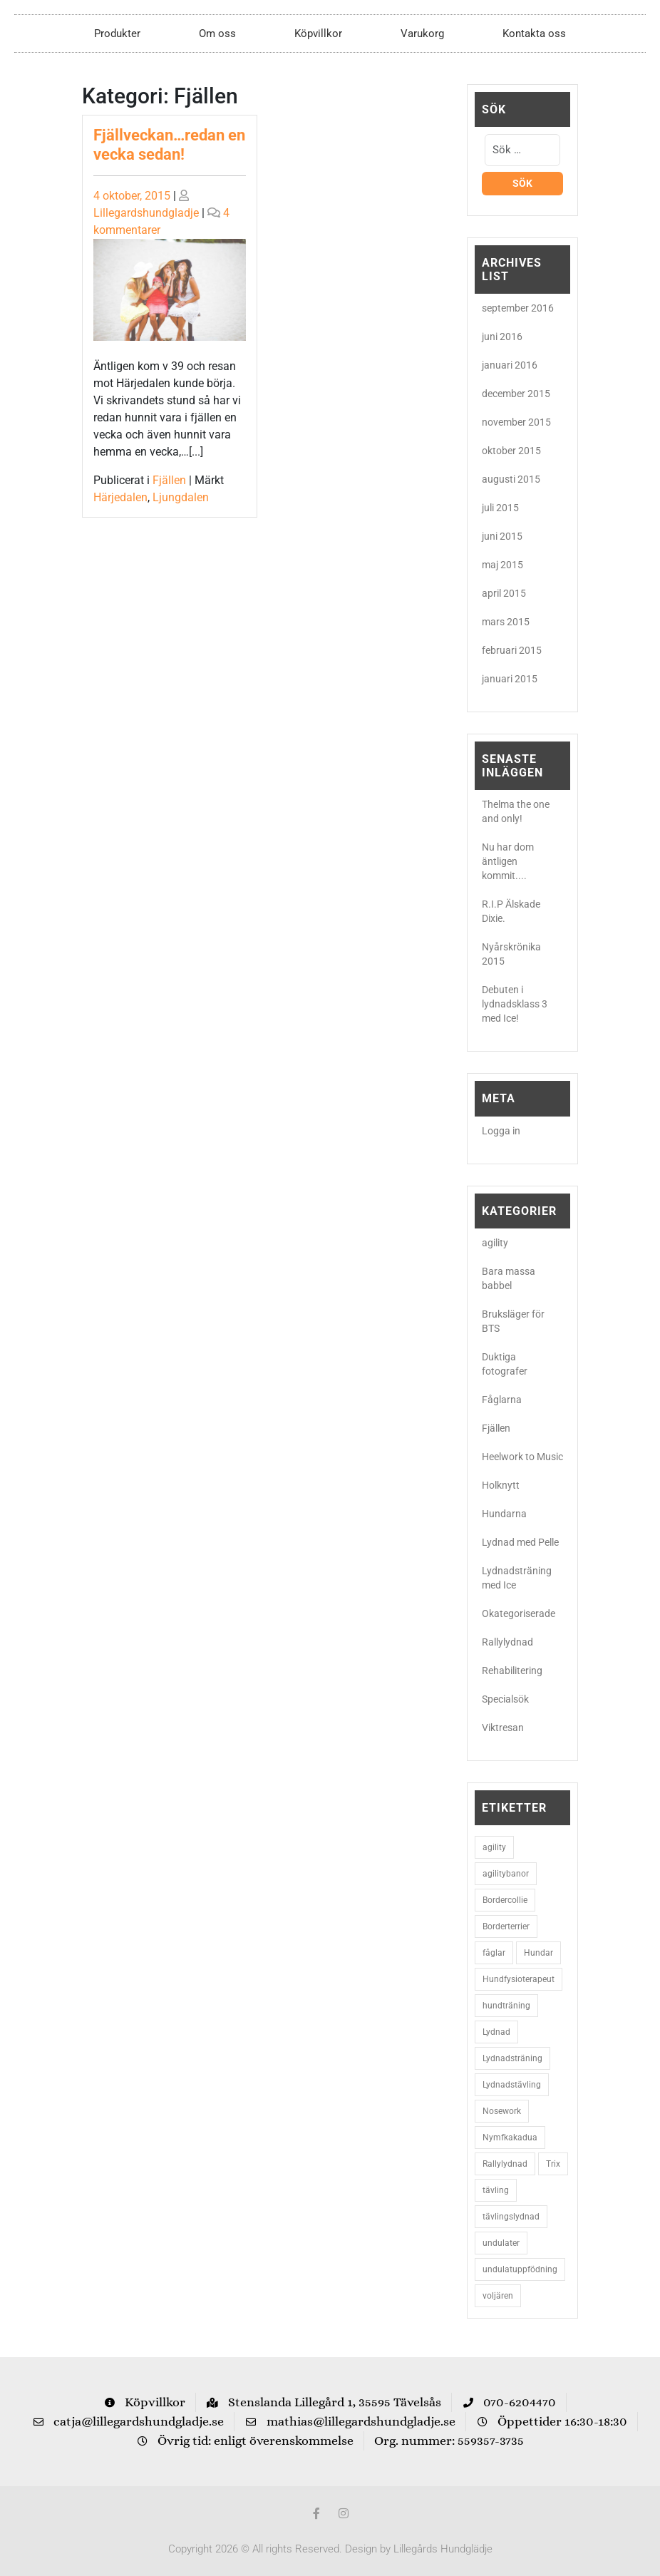 The image size is (660, 2576). Describe the element at coordinates (512, 2058) in the screenshot. I see `Lydnadsträning [Lydnadsträning (3 objekt)]` at that location.